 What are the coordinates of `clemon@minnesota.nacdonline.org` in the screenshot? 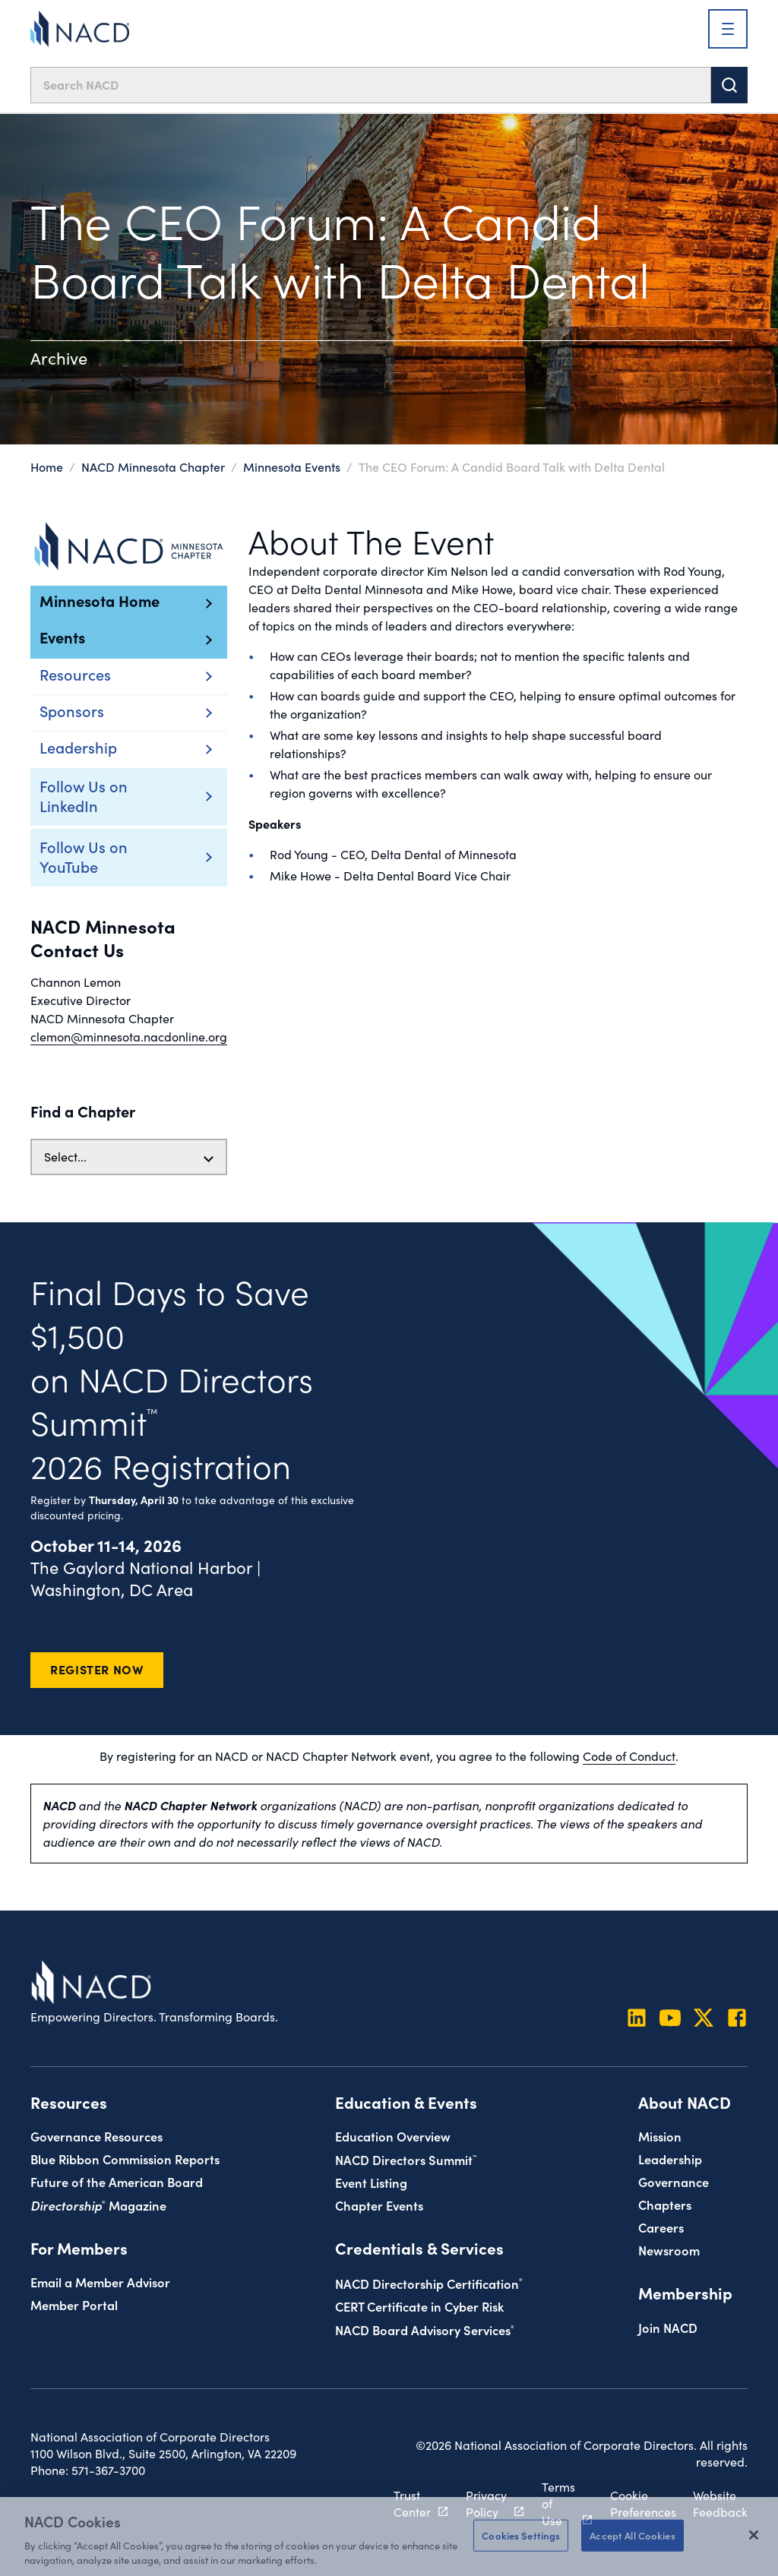 It's located at (128, 1037).